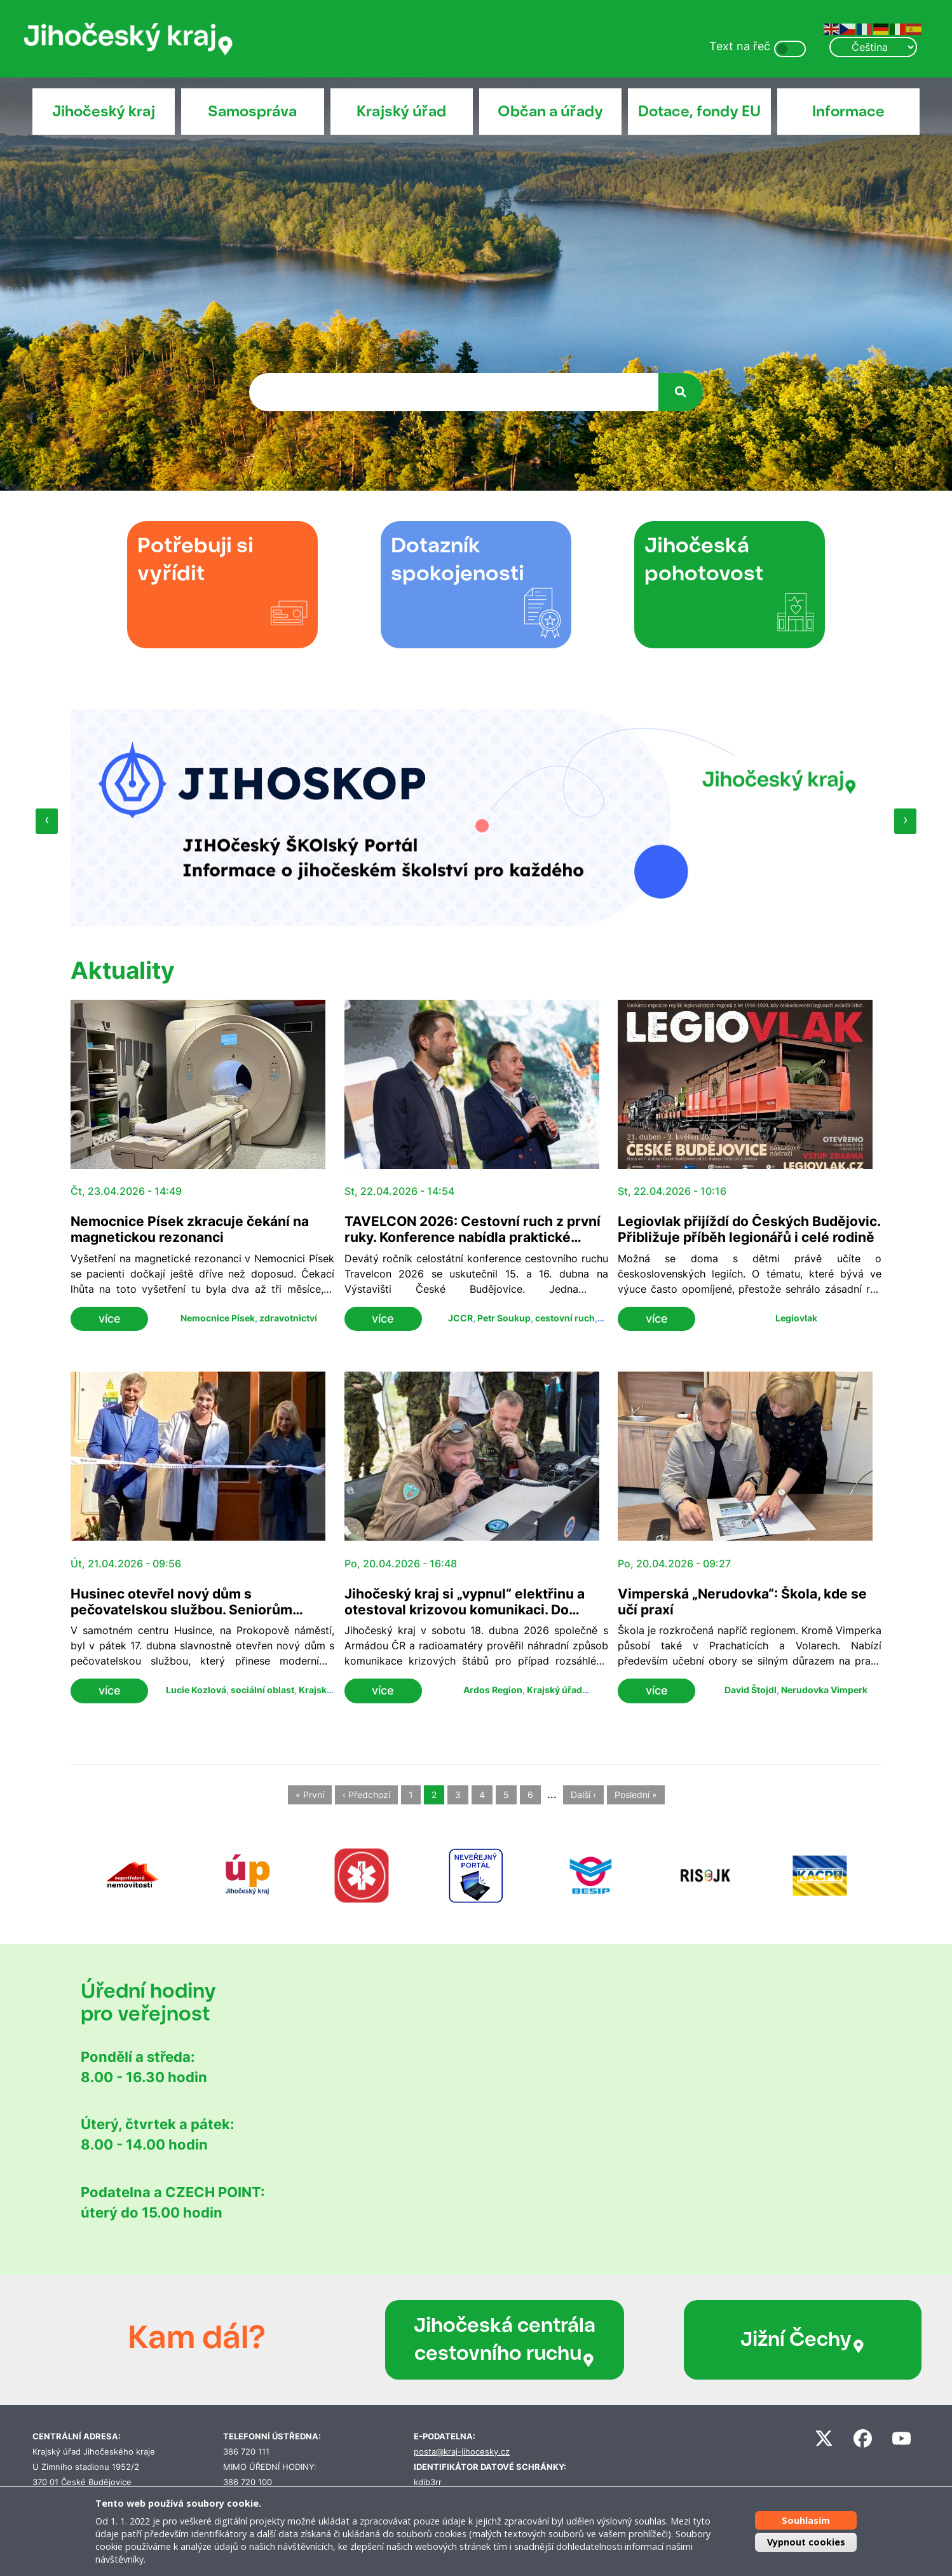 The width and height of the screenshot is (952, 2576). What do you see at coordinates (722, 2339) in the screenshot?
I see `Jižní Čechy` at bounding box center [722, 2339].